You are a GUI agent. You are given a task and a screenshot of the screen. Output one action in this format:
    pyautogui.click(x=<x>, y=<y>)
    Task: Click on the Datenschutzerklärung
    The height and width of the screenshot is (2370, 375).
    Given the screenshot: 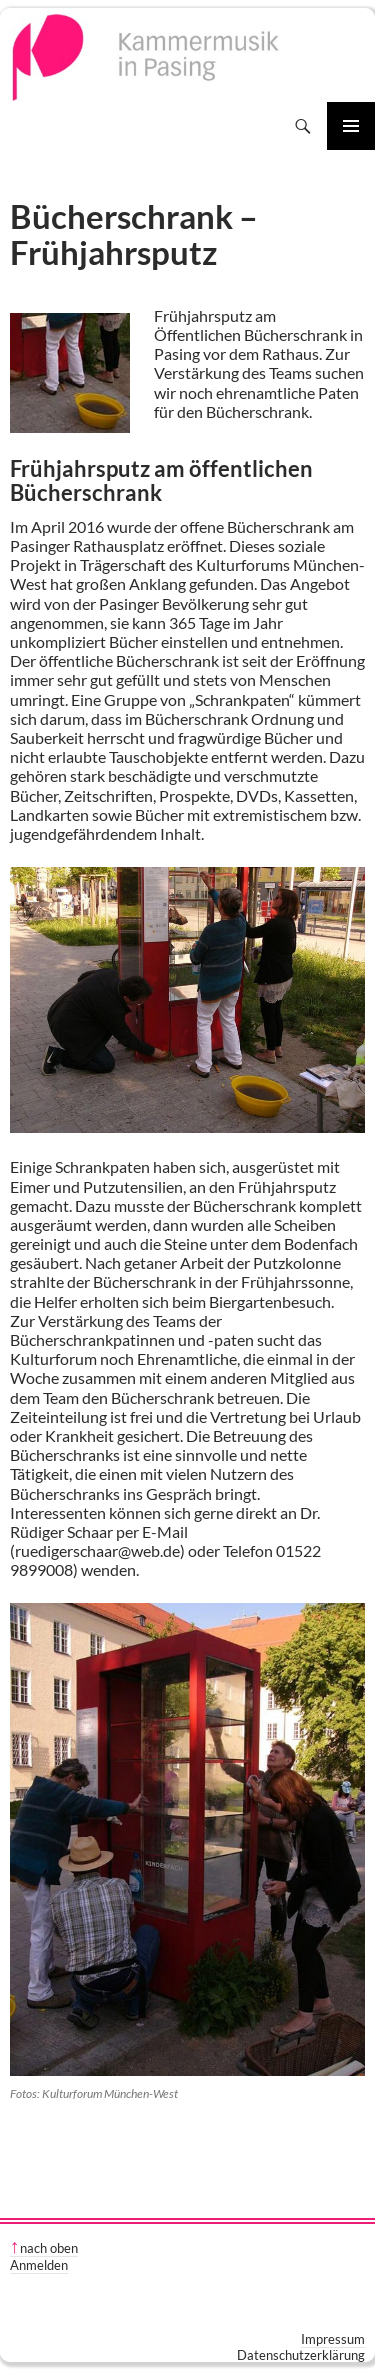 What is the action you would take?
    pyautogui.click(x=301, y=2355)
    